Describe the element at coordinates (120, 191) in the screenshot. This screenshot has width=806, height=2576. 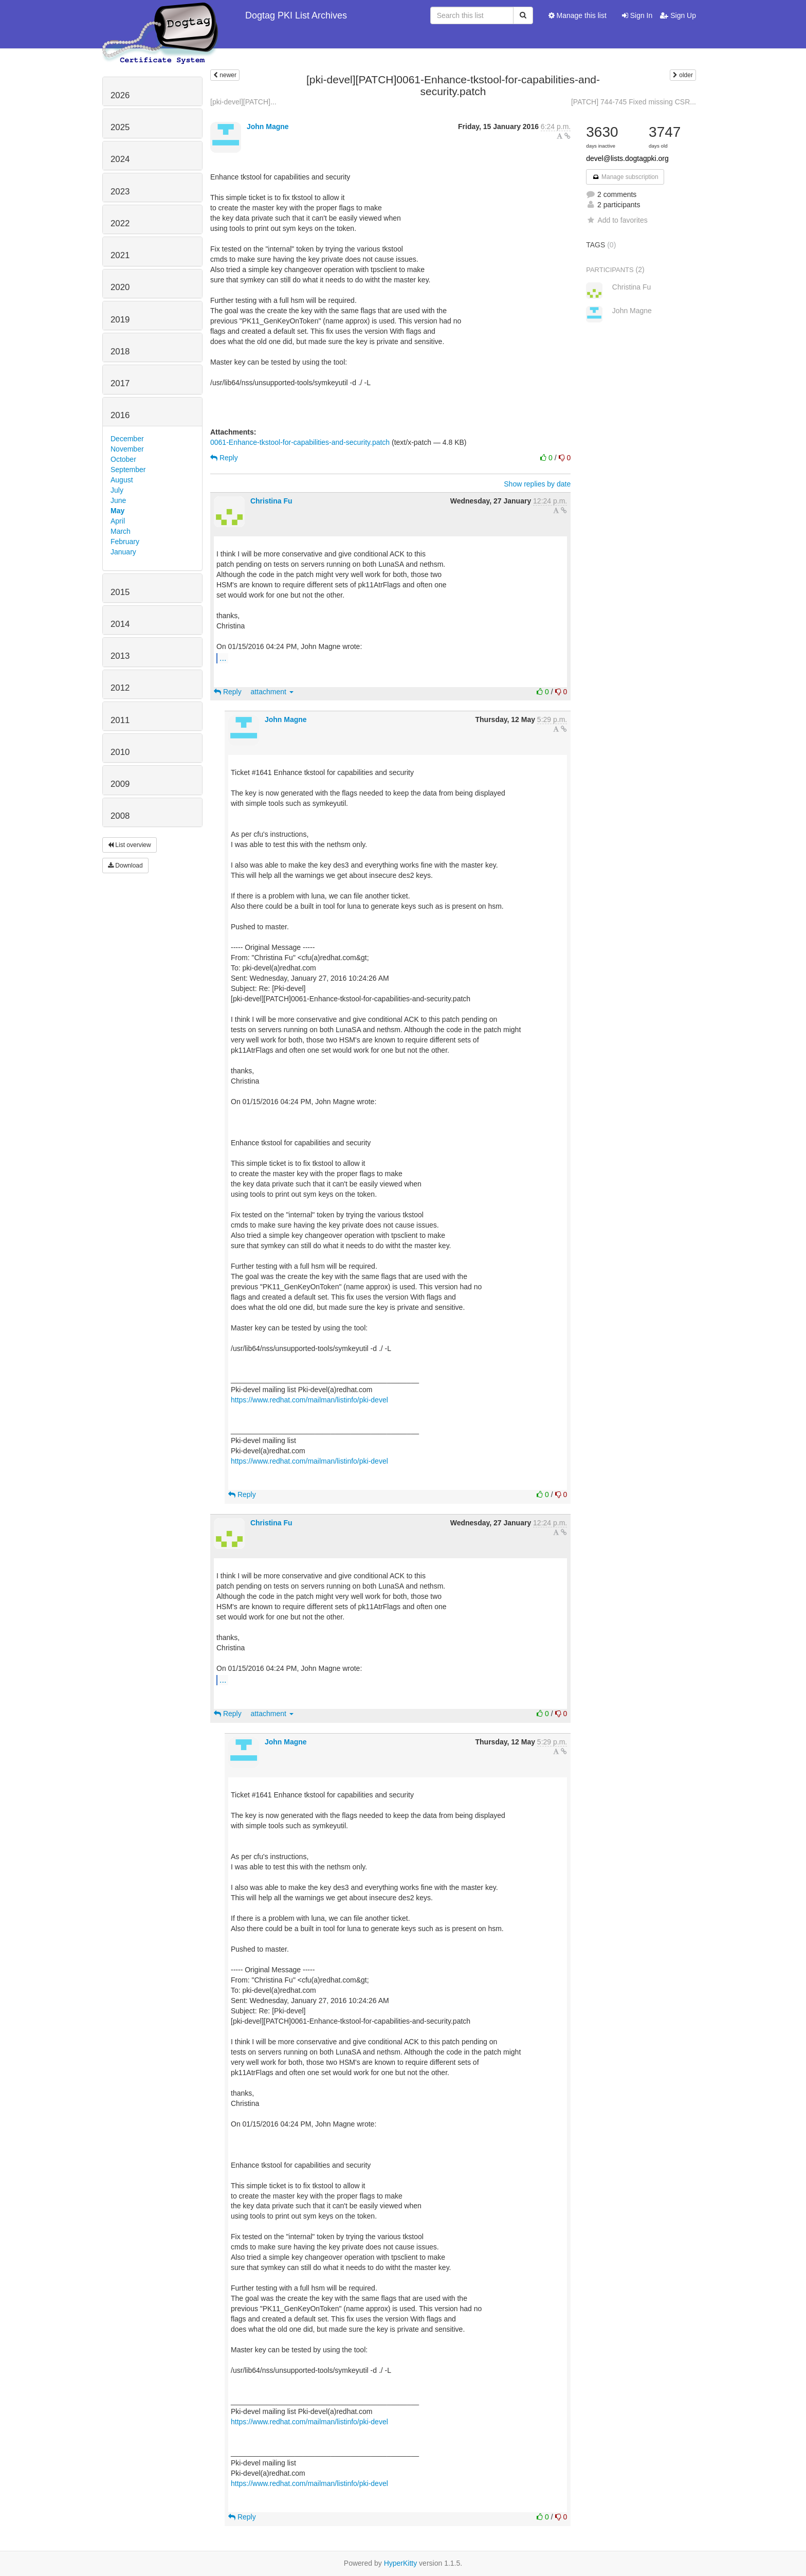
I see `2023` at that location.